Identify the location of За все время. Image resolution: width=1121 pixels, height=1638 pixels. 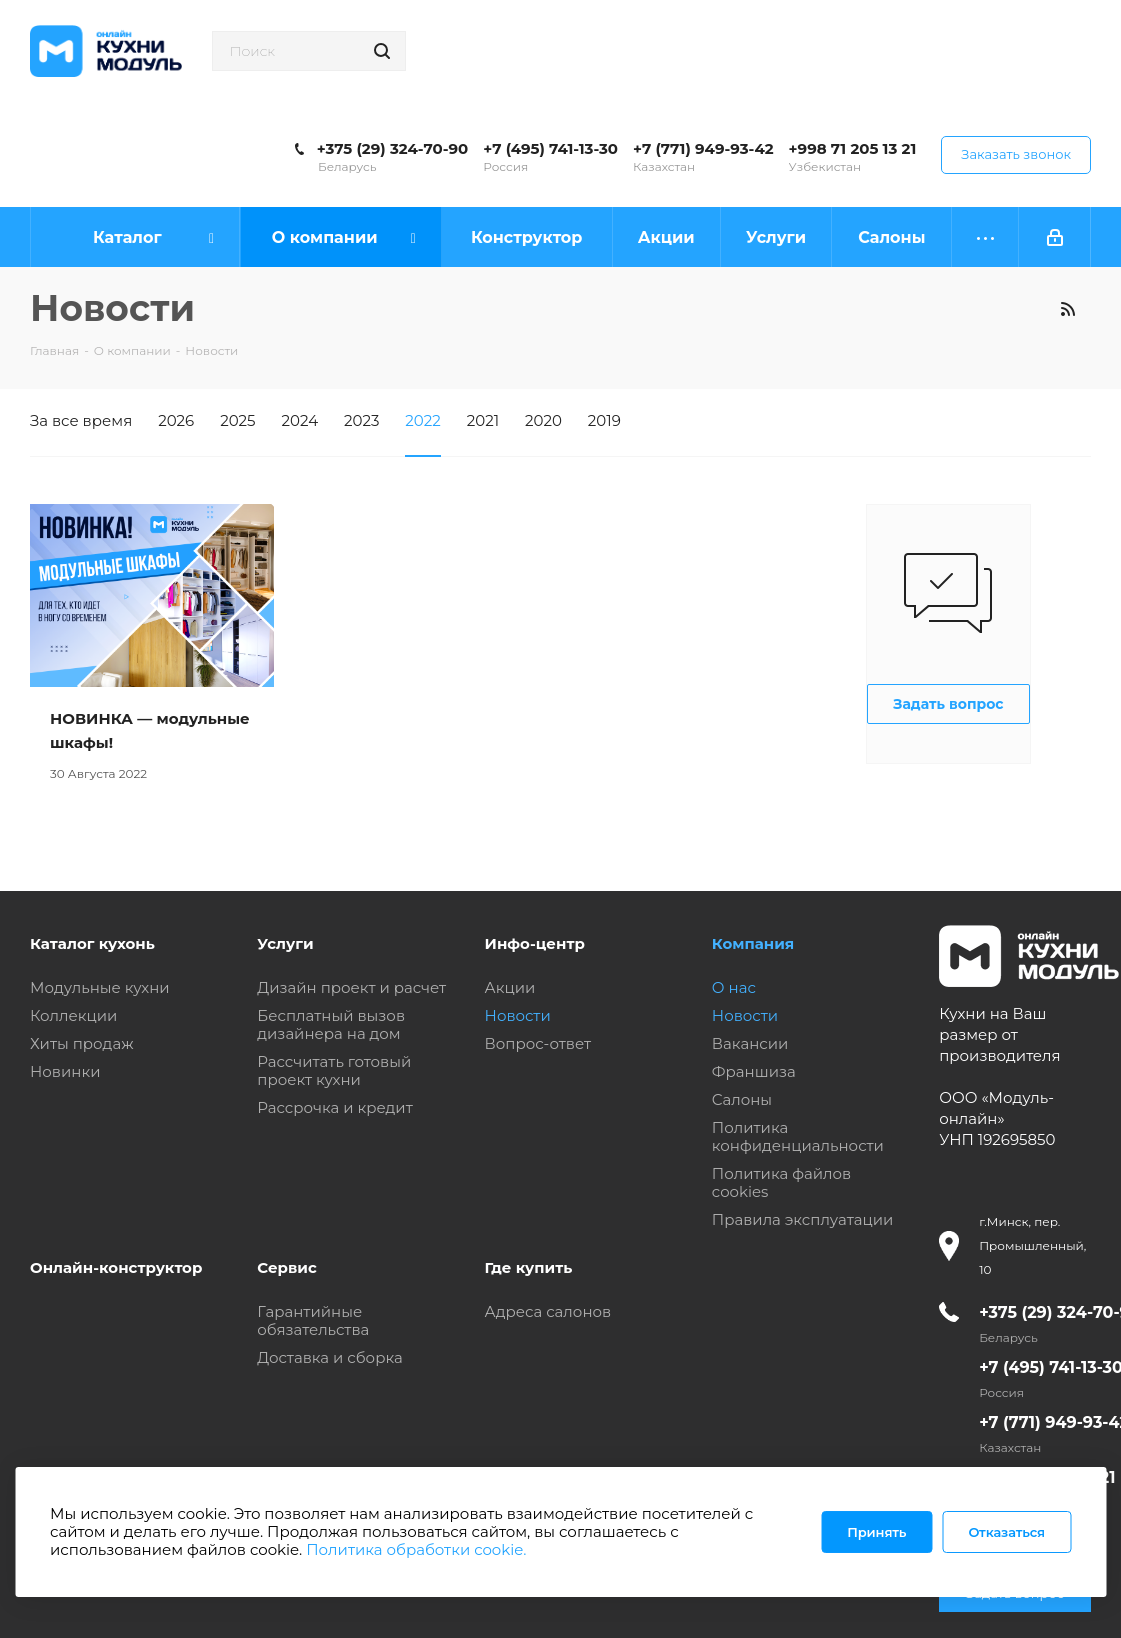
(81, 420).